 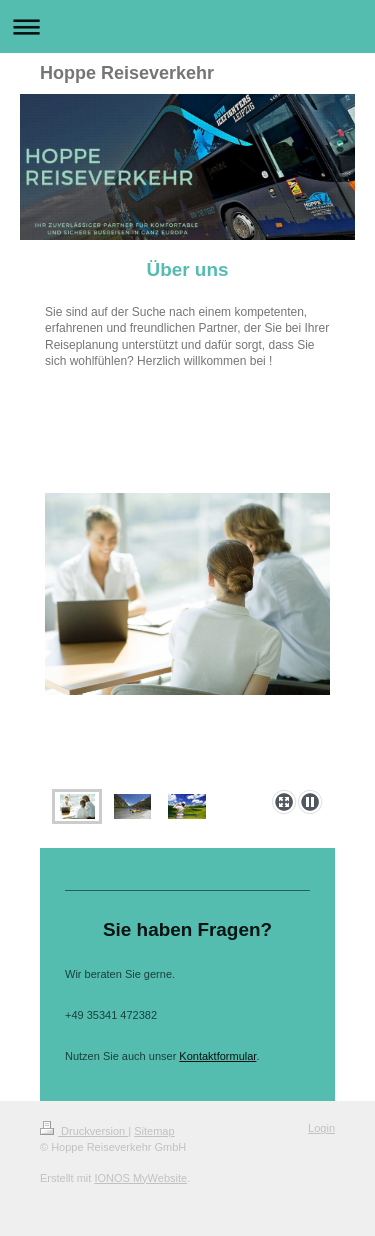 What do you see at coordinates (187, 26) in the screenshot?
I see `Navigation aufklappen/zuklappen` at bounding box center [187, 26].